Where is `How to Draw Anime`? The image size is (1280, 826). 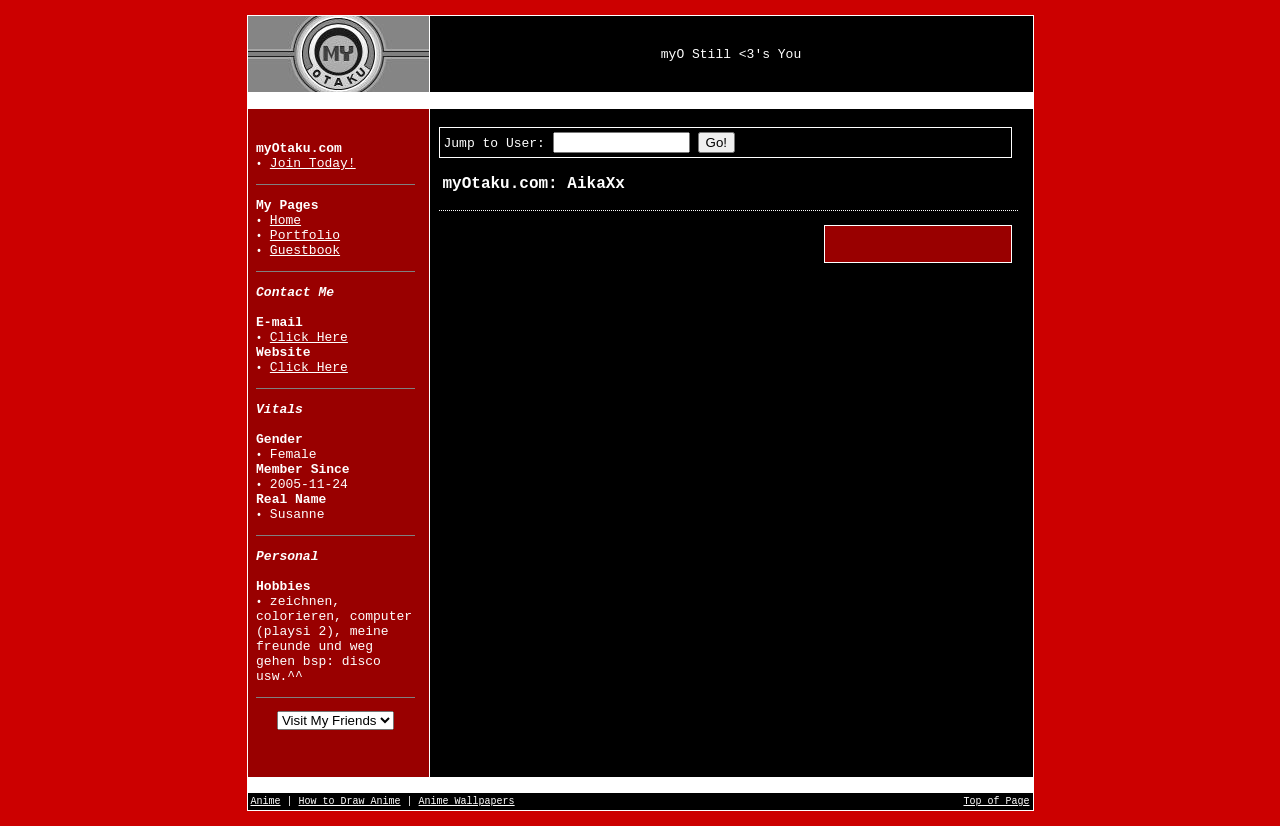 How to Draw Anime is located at coordinates (350, 801).